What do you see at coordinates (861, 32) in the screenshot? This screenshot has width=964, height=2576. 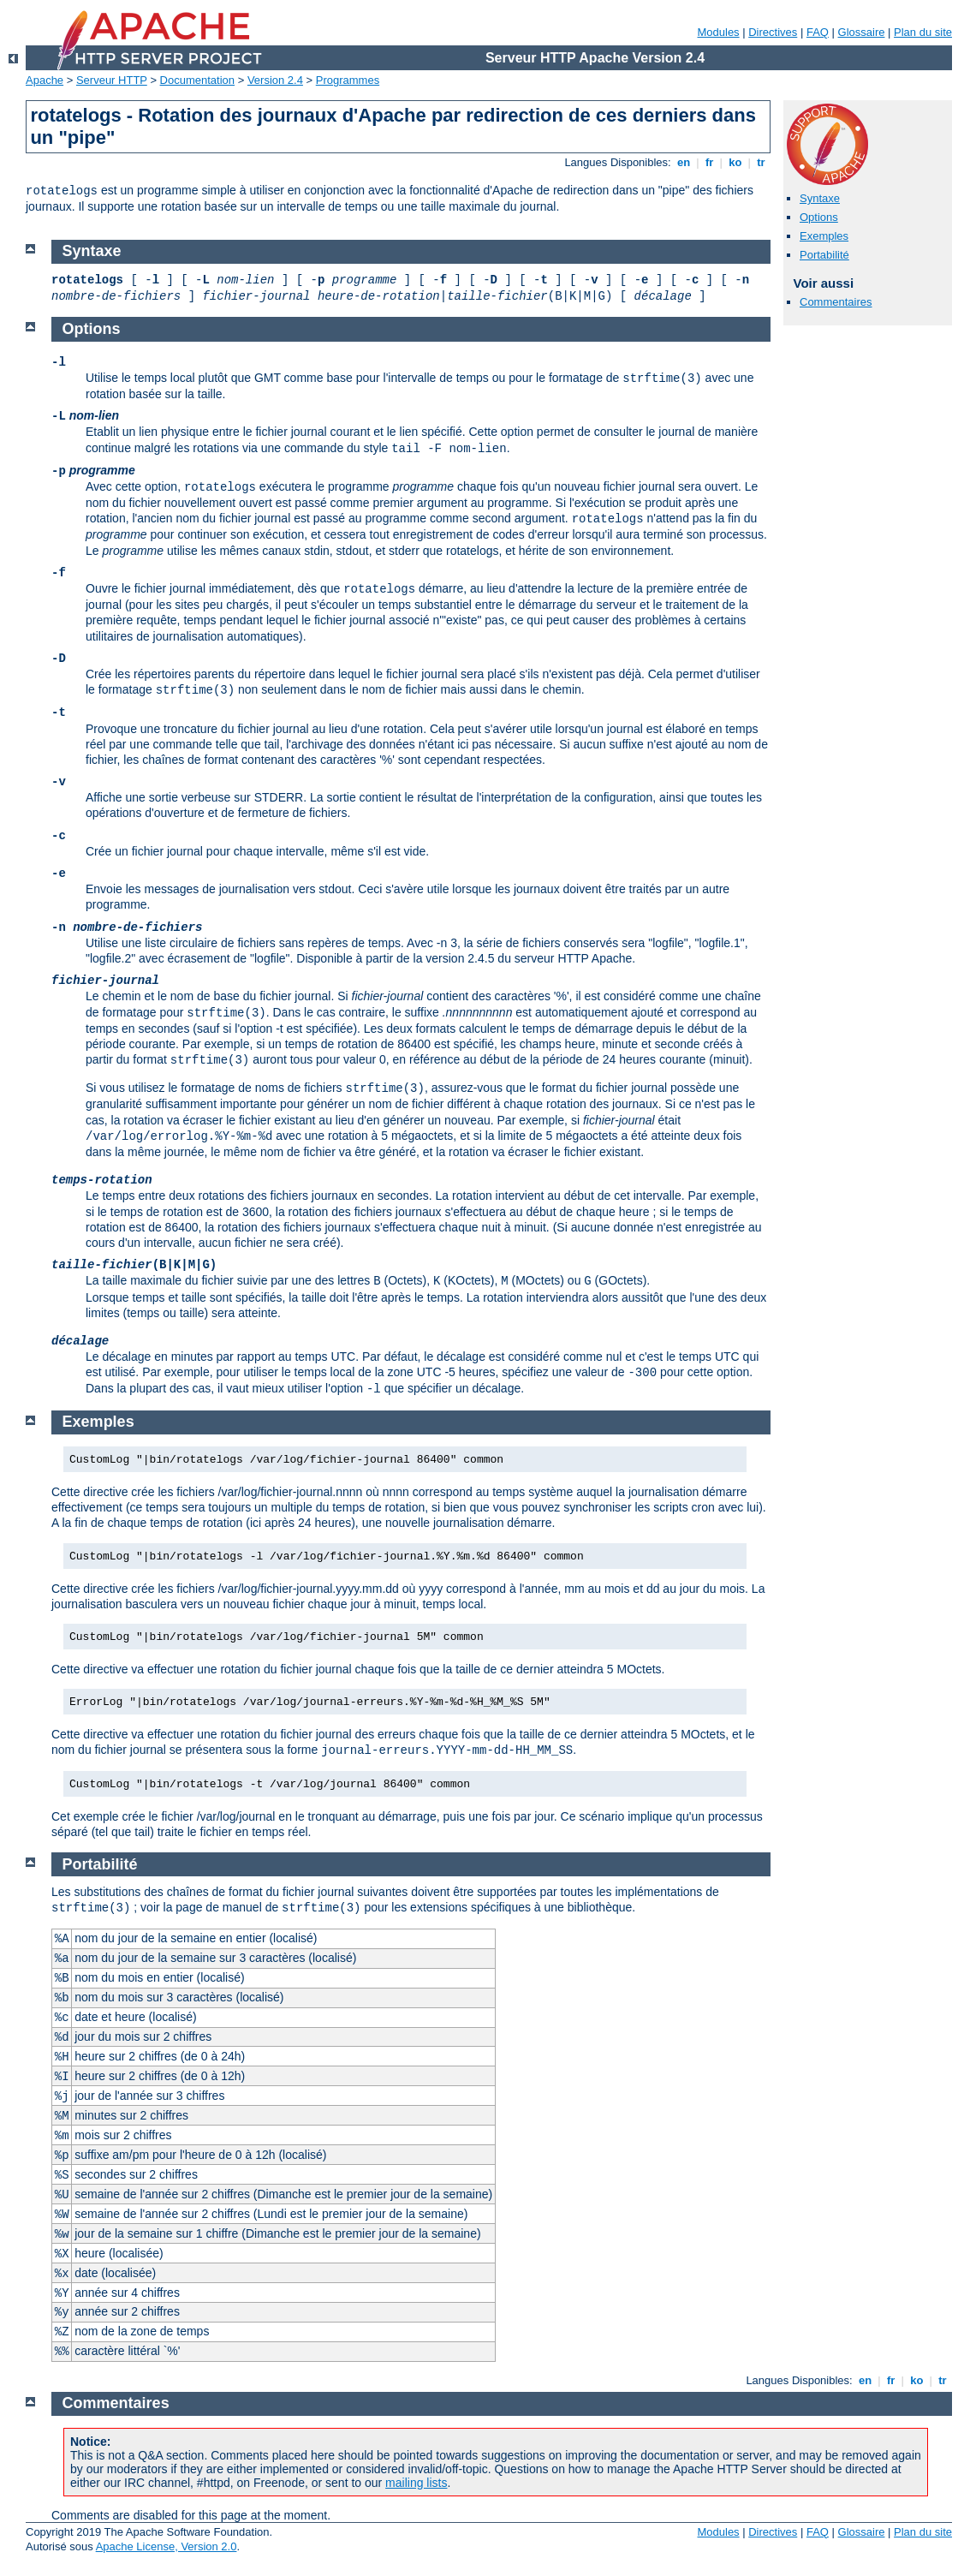 I see `Glossaire` at bounding box center [861, 32].